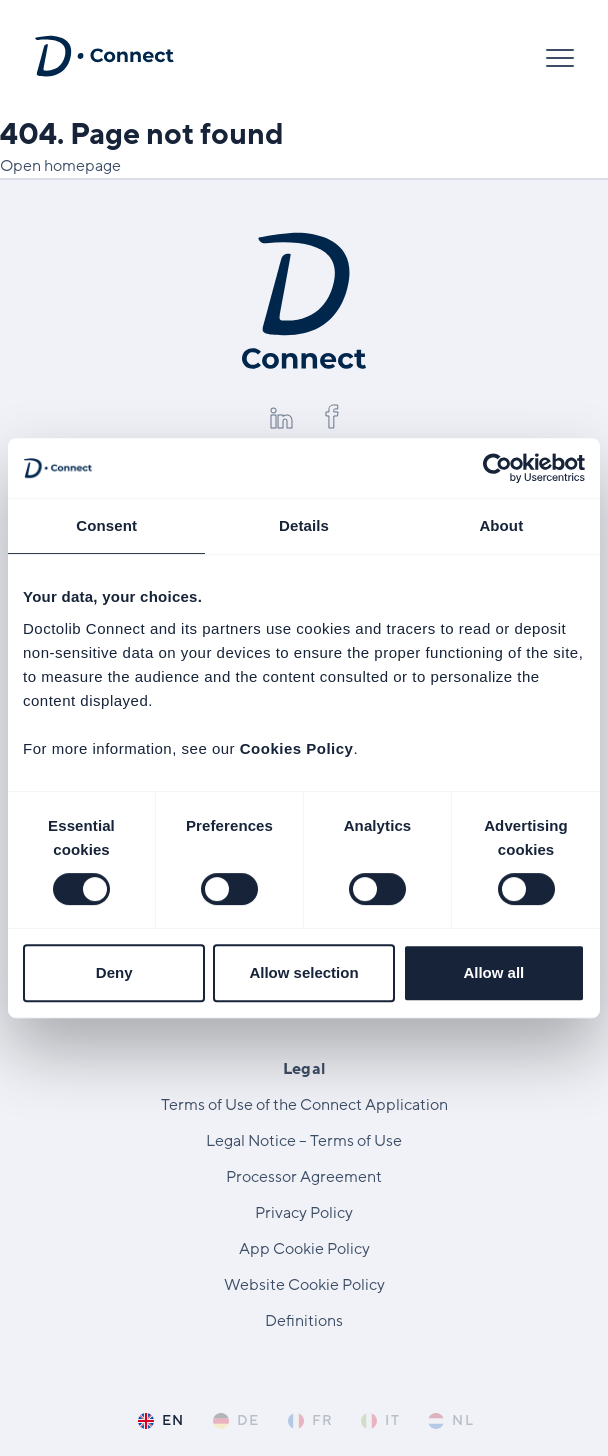  What do you see at coordinates (497, 468) in the screenshot?
I see `[Cookiebot by Usercentrics - opens in a new window]` at bounding box center [497, 468].